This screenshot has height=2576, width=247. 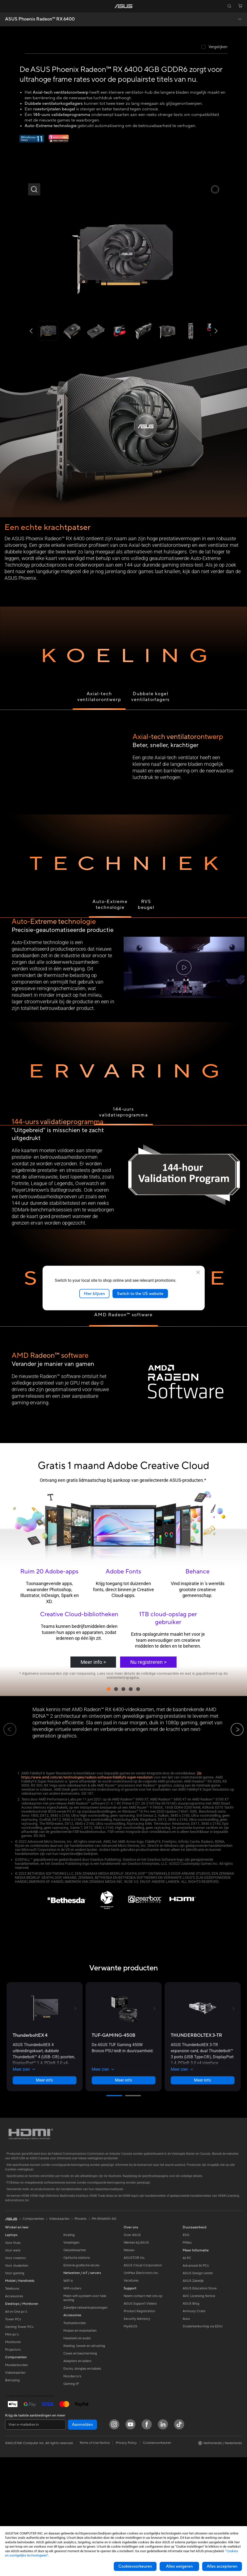 I want to click on Nu registreren >, so click(x=151, y=1781).